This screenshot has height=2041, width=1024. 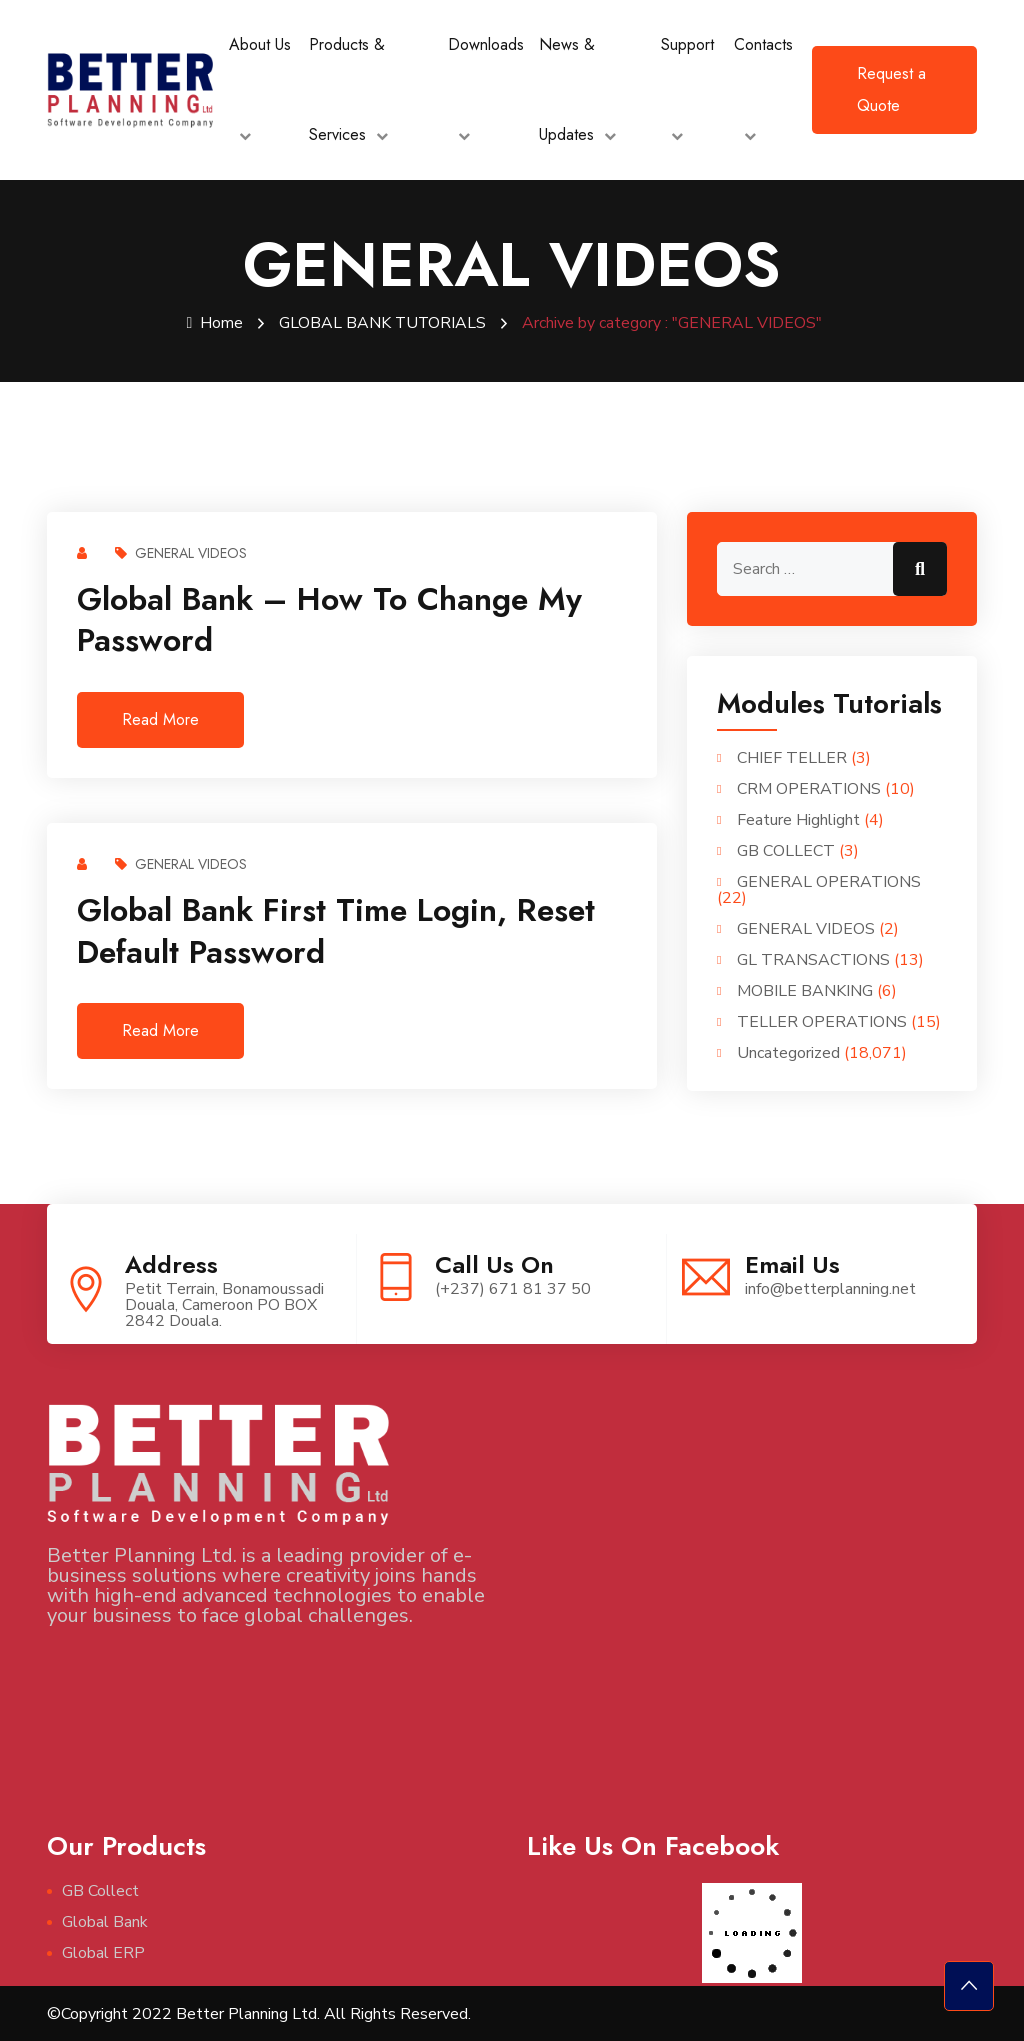 I want to click on GENERAL VIDEOS, so click(x=181, y=552).